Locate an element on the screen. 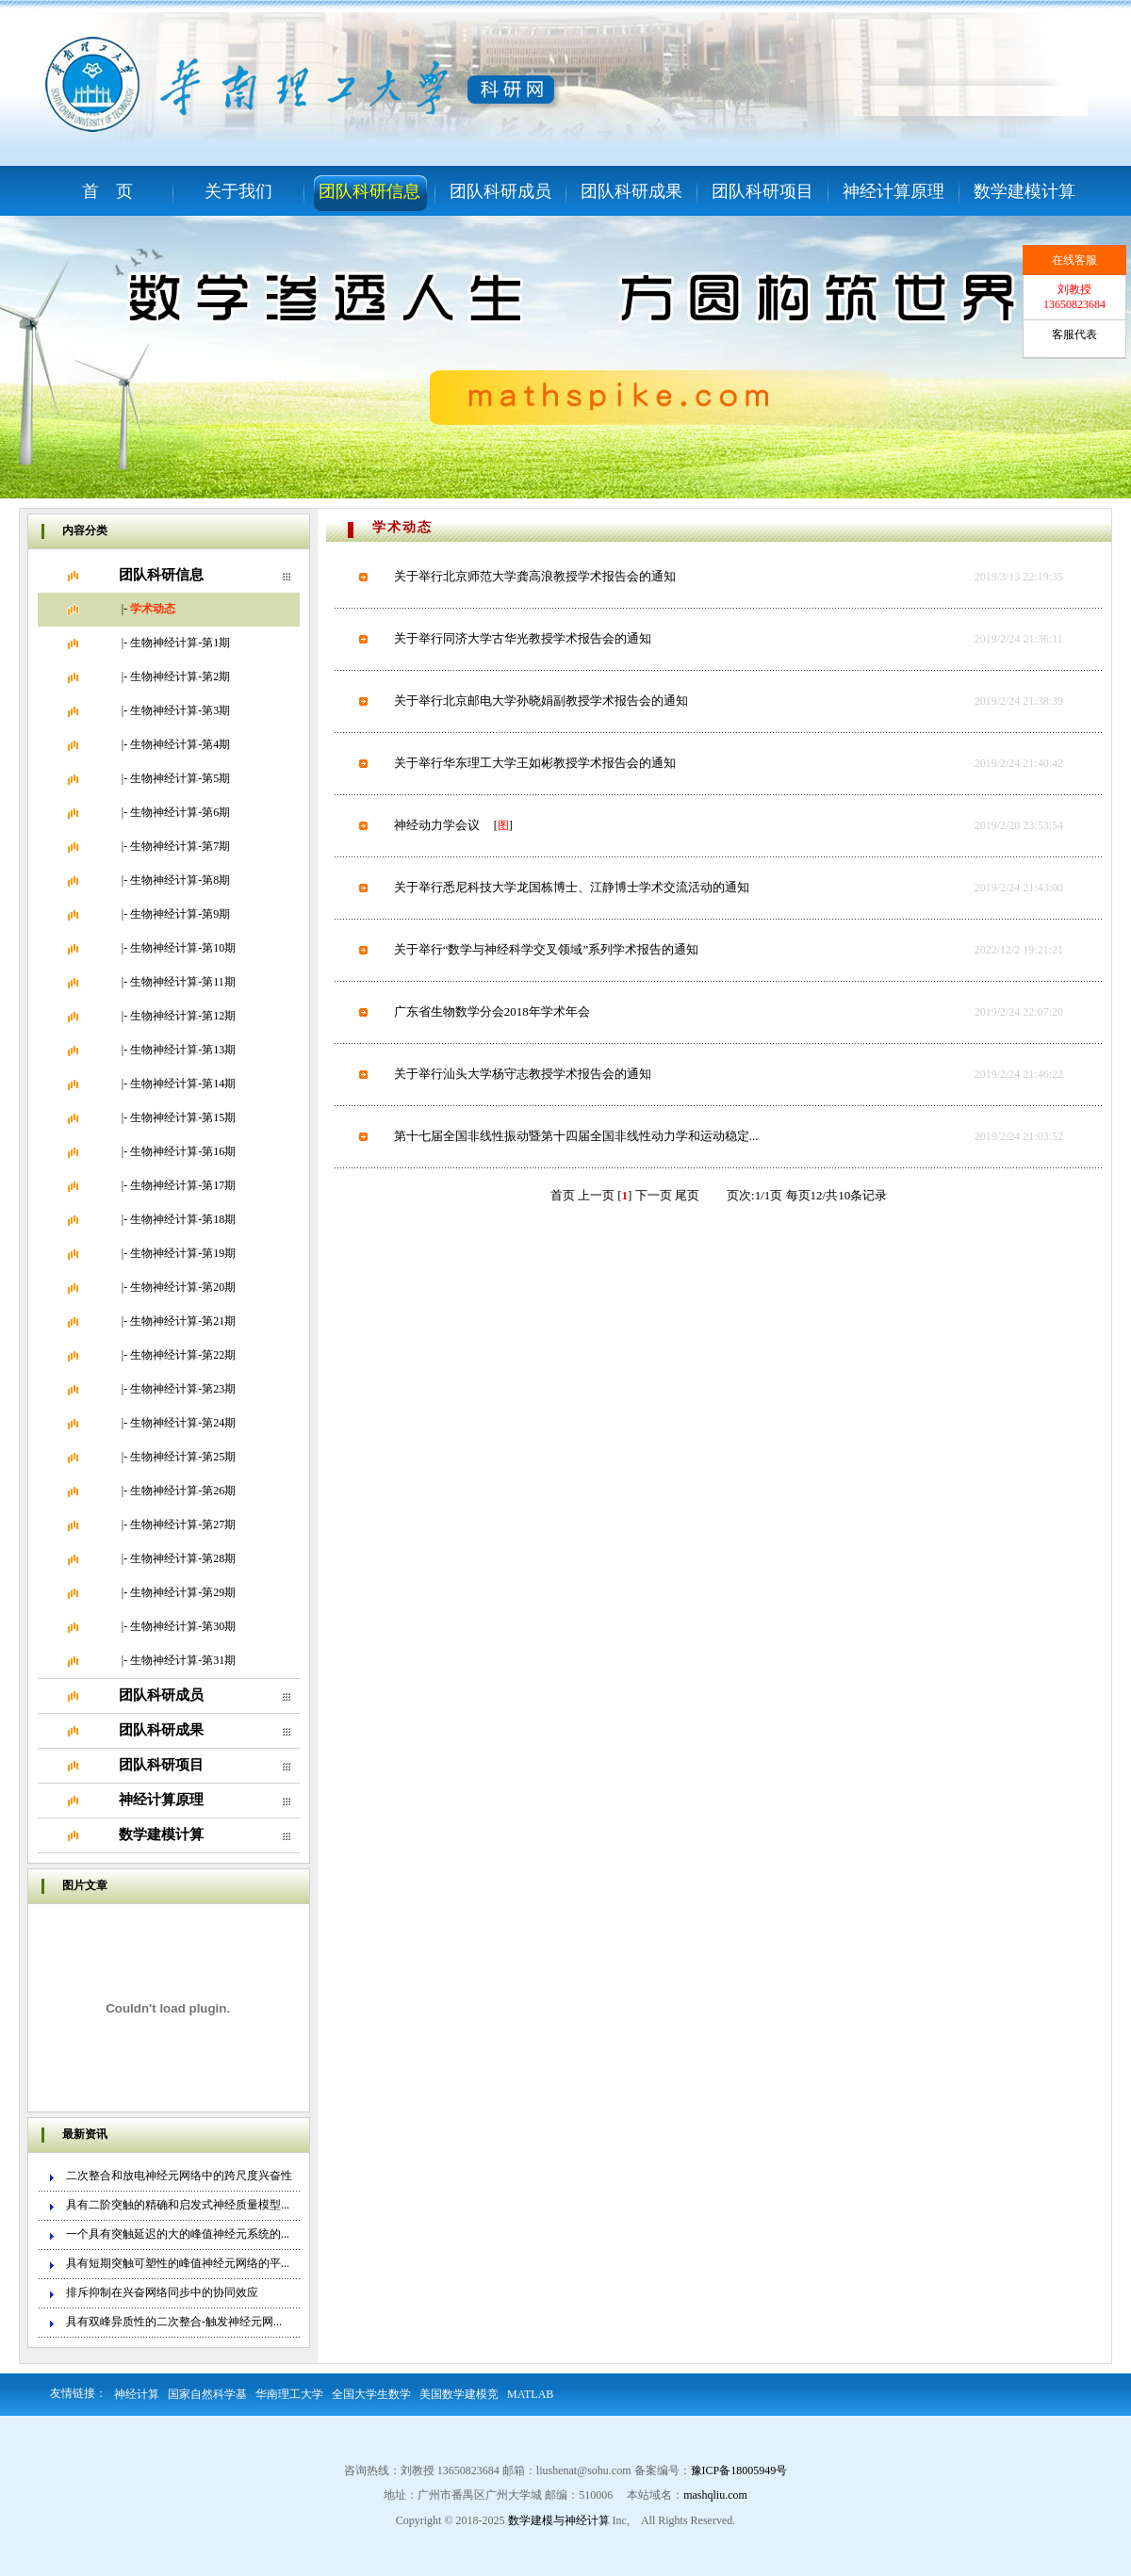 The height and width of the screenshot is (2576, 1131). 关于举行“数学与神经科学交叉领域”系列学术报告的通知 is located at coordinates (546, 949).